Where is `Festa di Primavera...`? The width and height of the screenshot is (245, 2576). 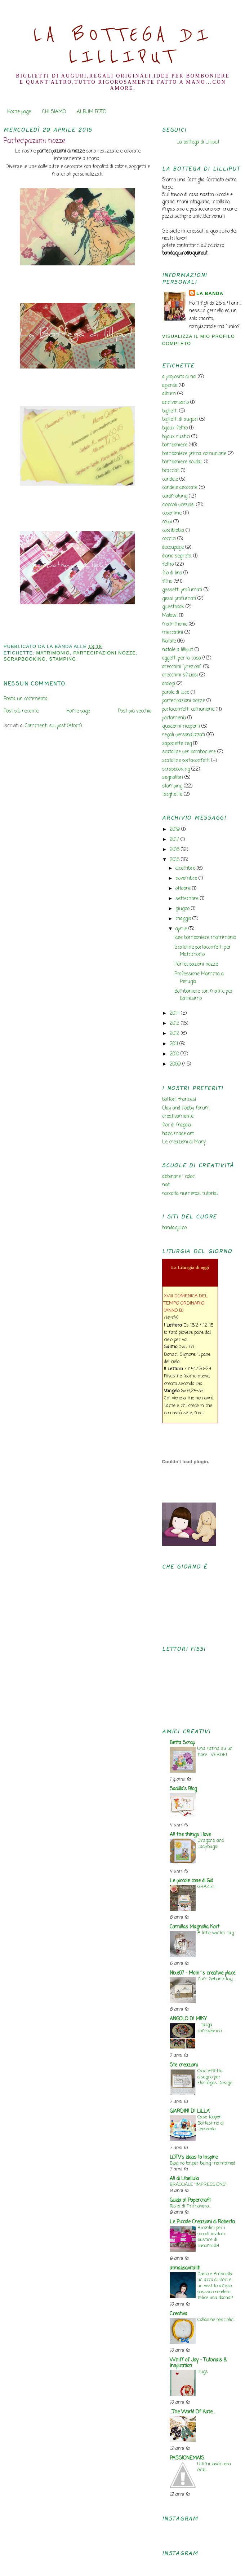
Festa di Primavera... is located at coordinates (190, 2206).